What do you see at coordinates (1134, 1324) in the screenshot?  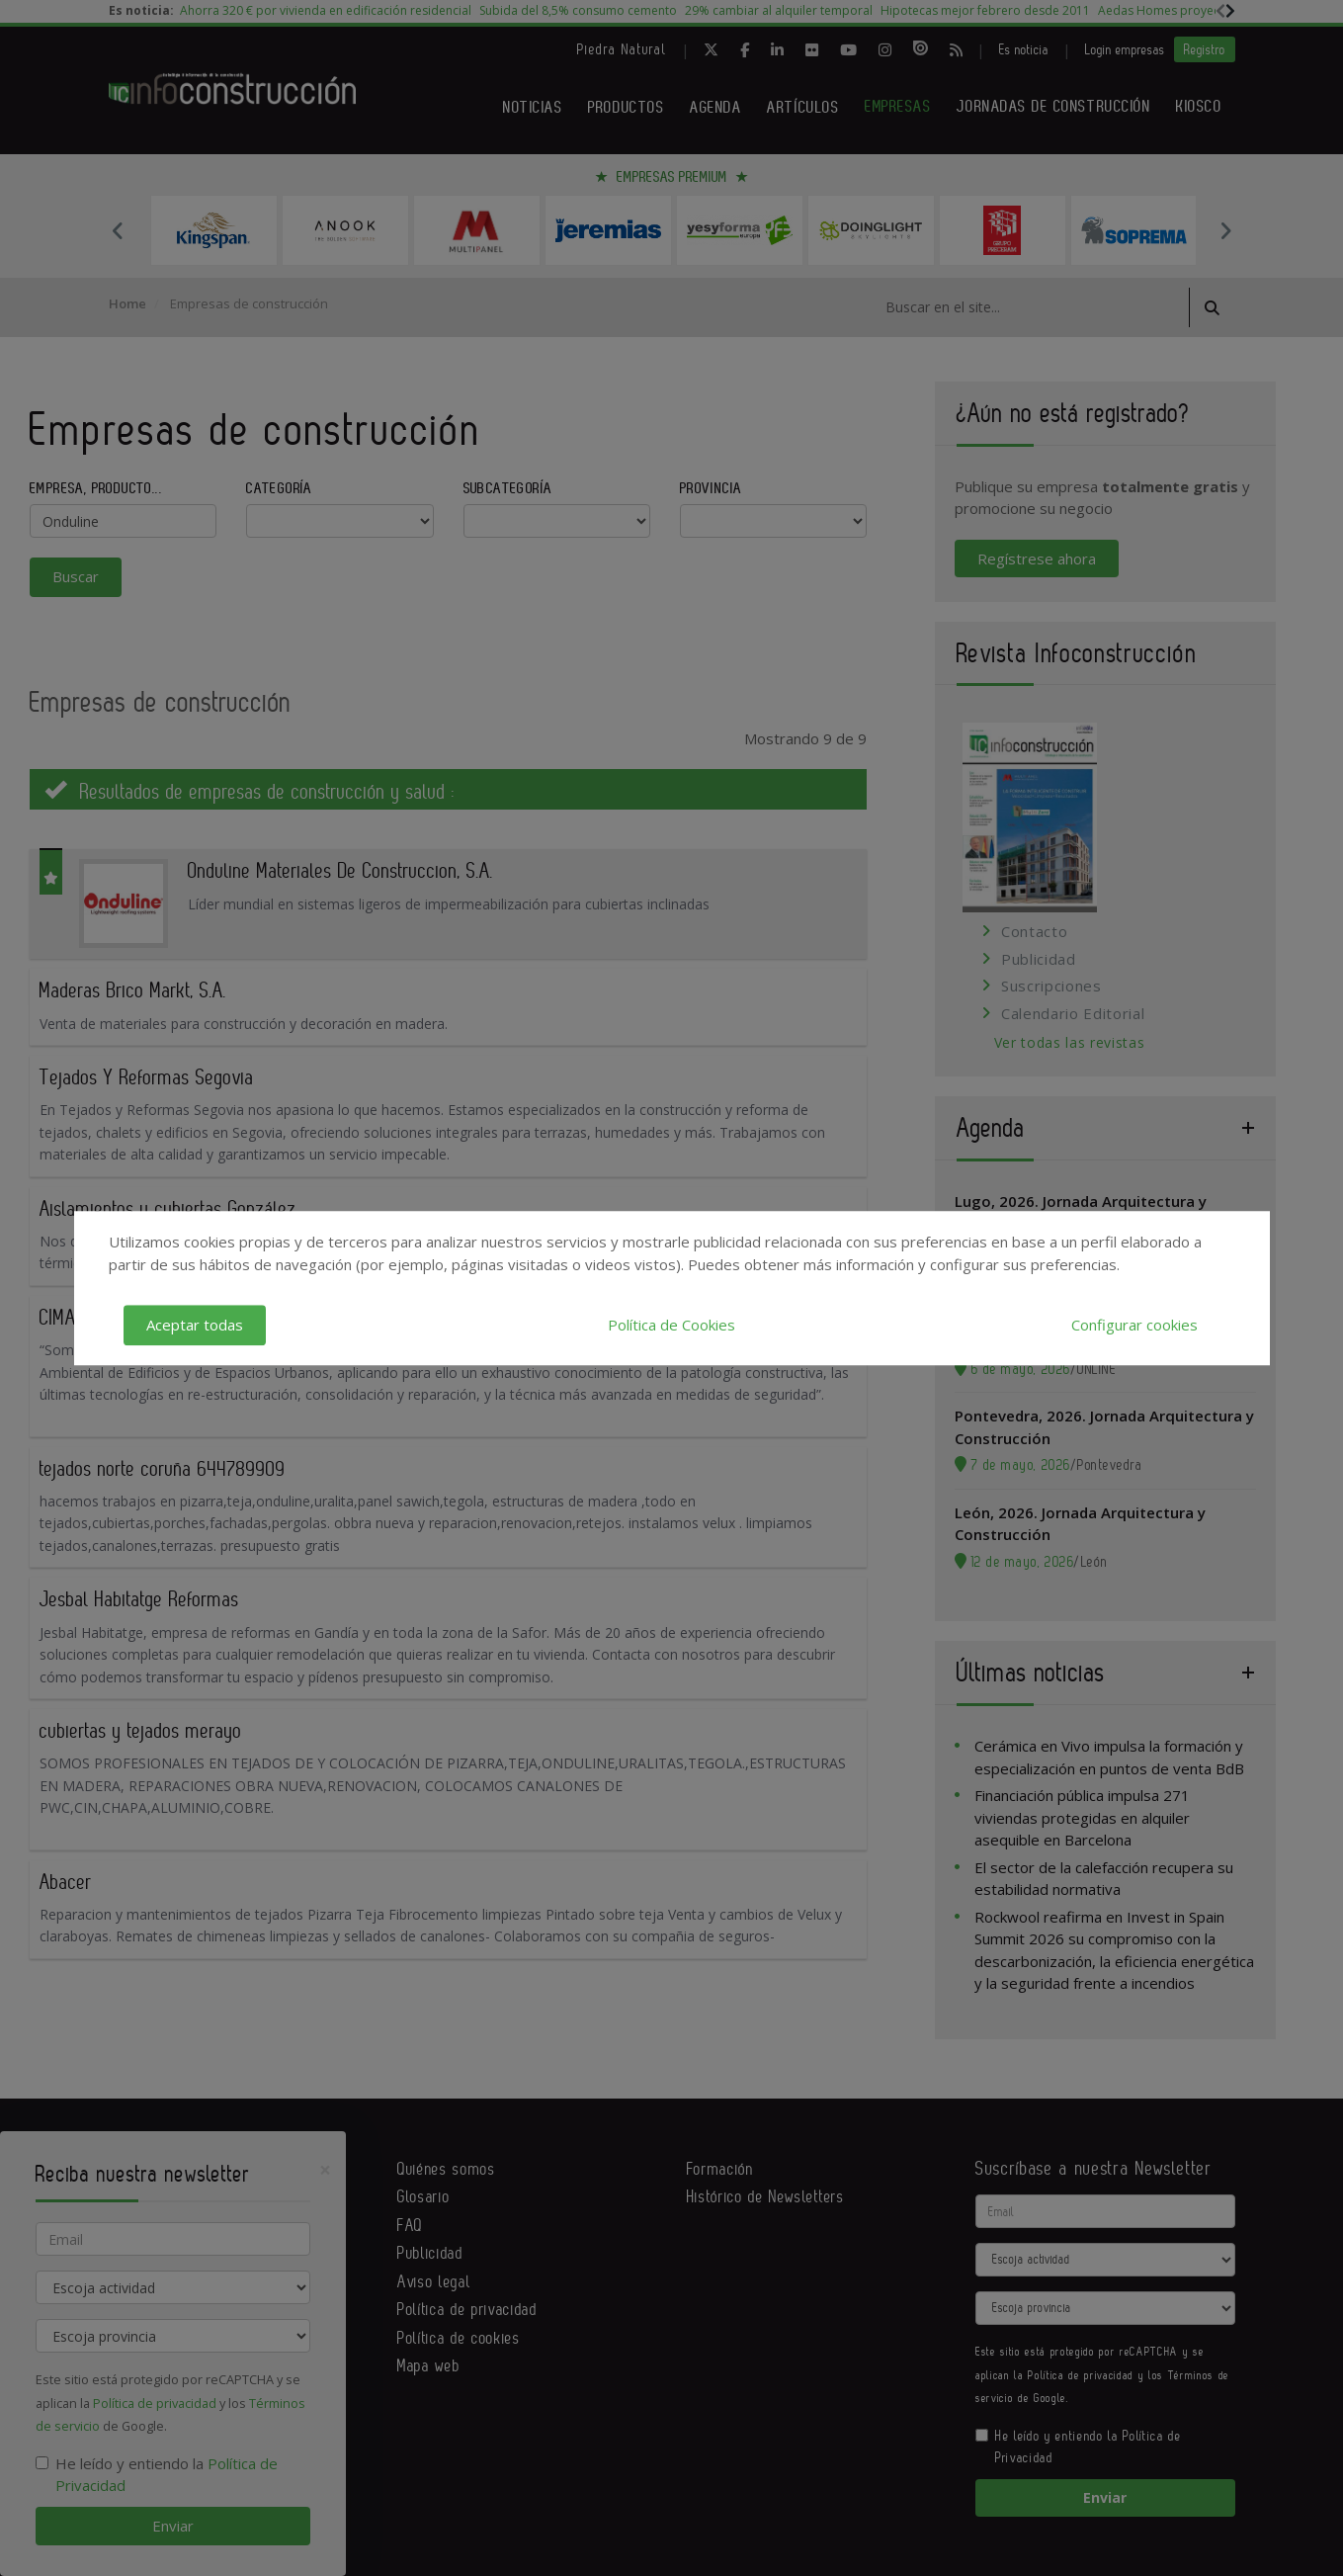 I see `Configurar cookies` at bounding box center [1134, 1324].